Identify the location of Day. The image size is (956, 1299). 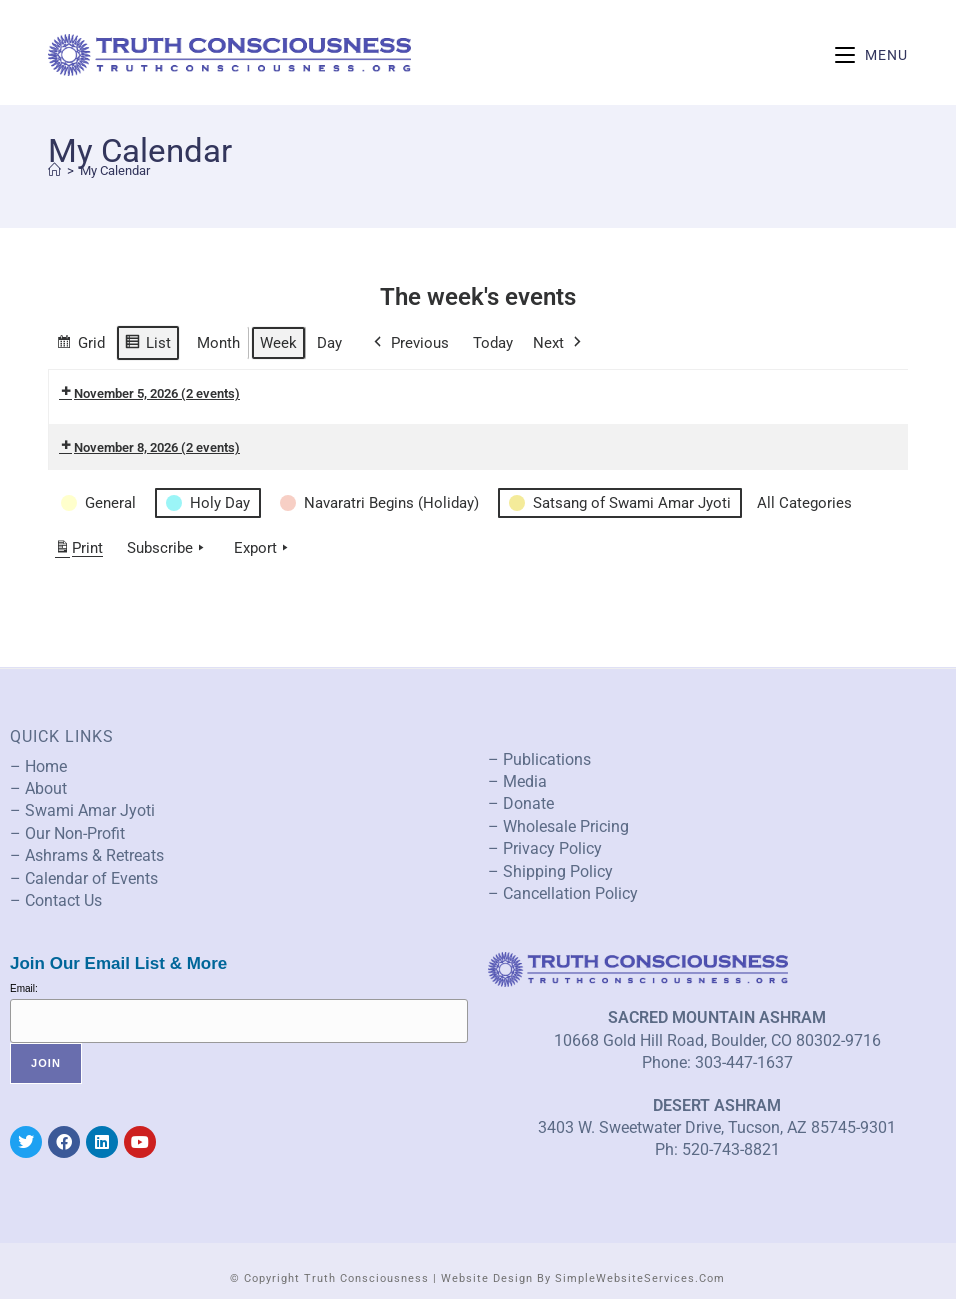
(329, 343).